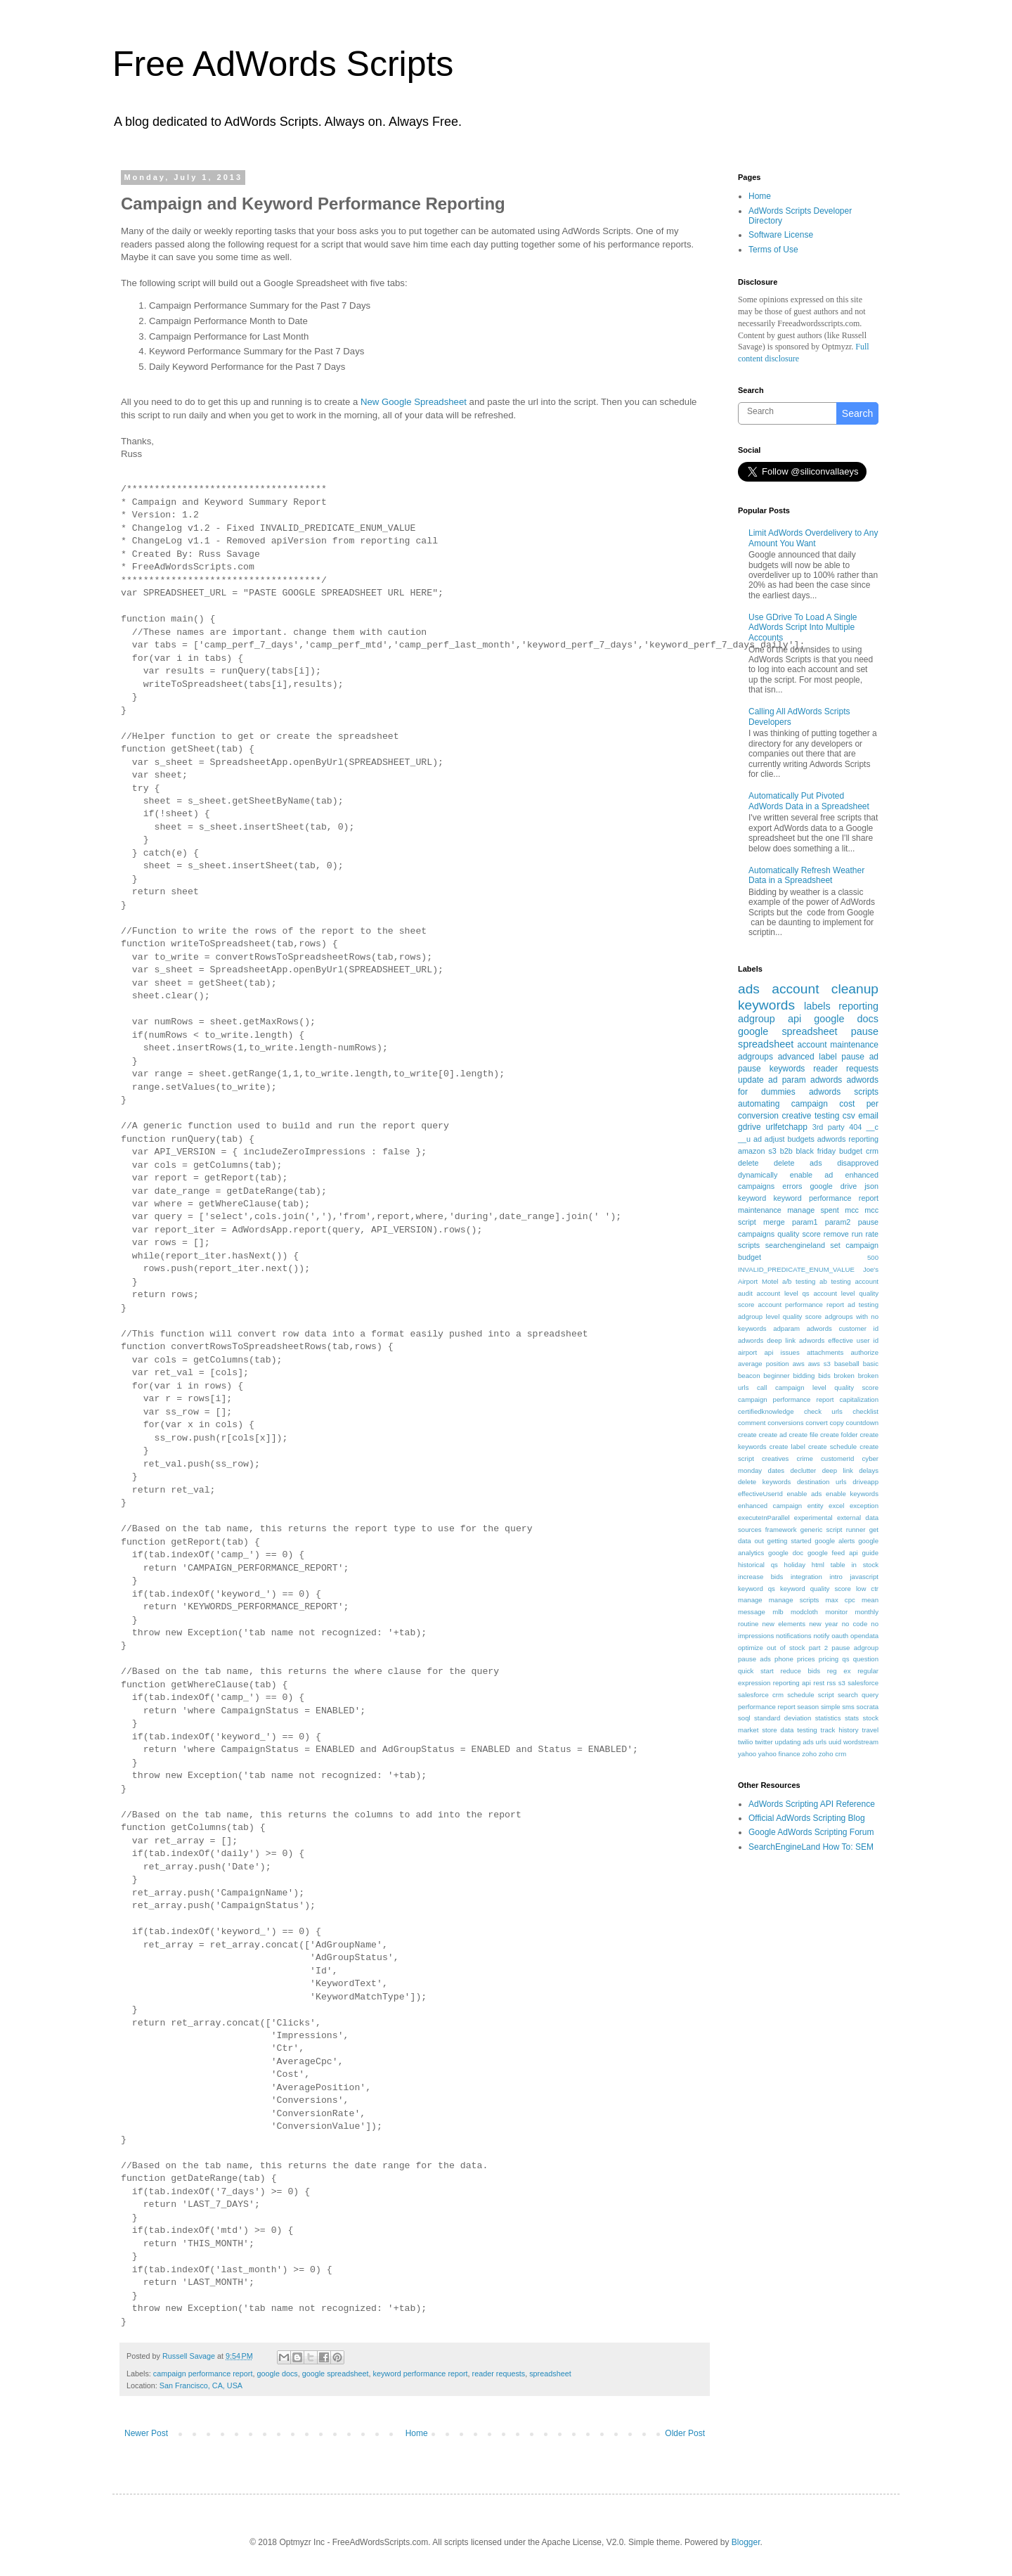  Describe the element at coordinates (872, 1151) in the screenshot. I see `crm` at that location.